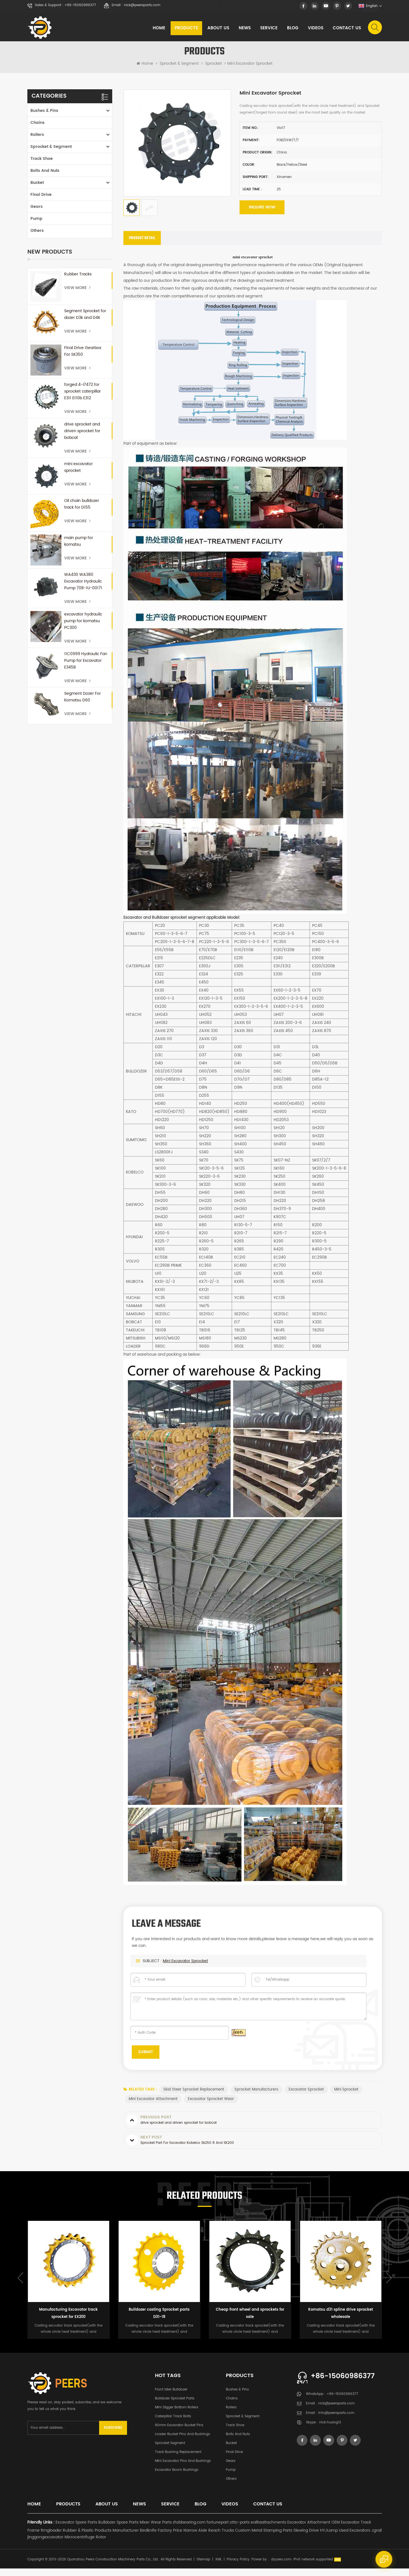  Describe the element at coordinates (83, 586) in the screenshot. I see `WA430 WA380 Excavator Hydraulic Pump 708-1U-00171` at that location.